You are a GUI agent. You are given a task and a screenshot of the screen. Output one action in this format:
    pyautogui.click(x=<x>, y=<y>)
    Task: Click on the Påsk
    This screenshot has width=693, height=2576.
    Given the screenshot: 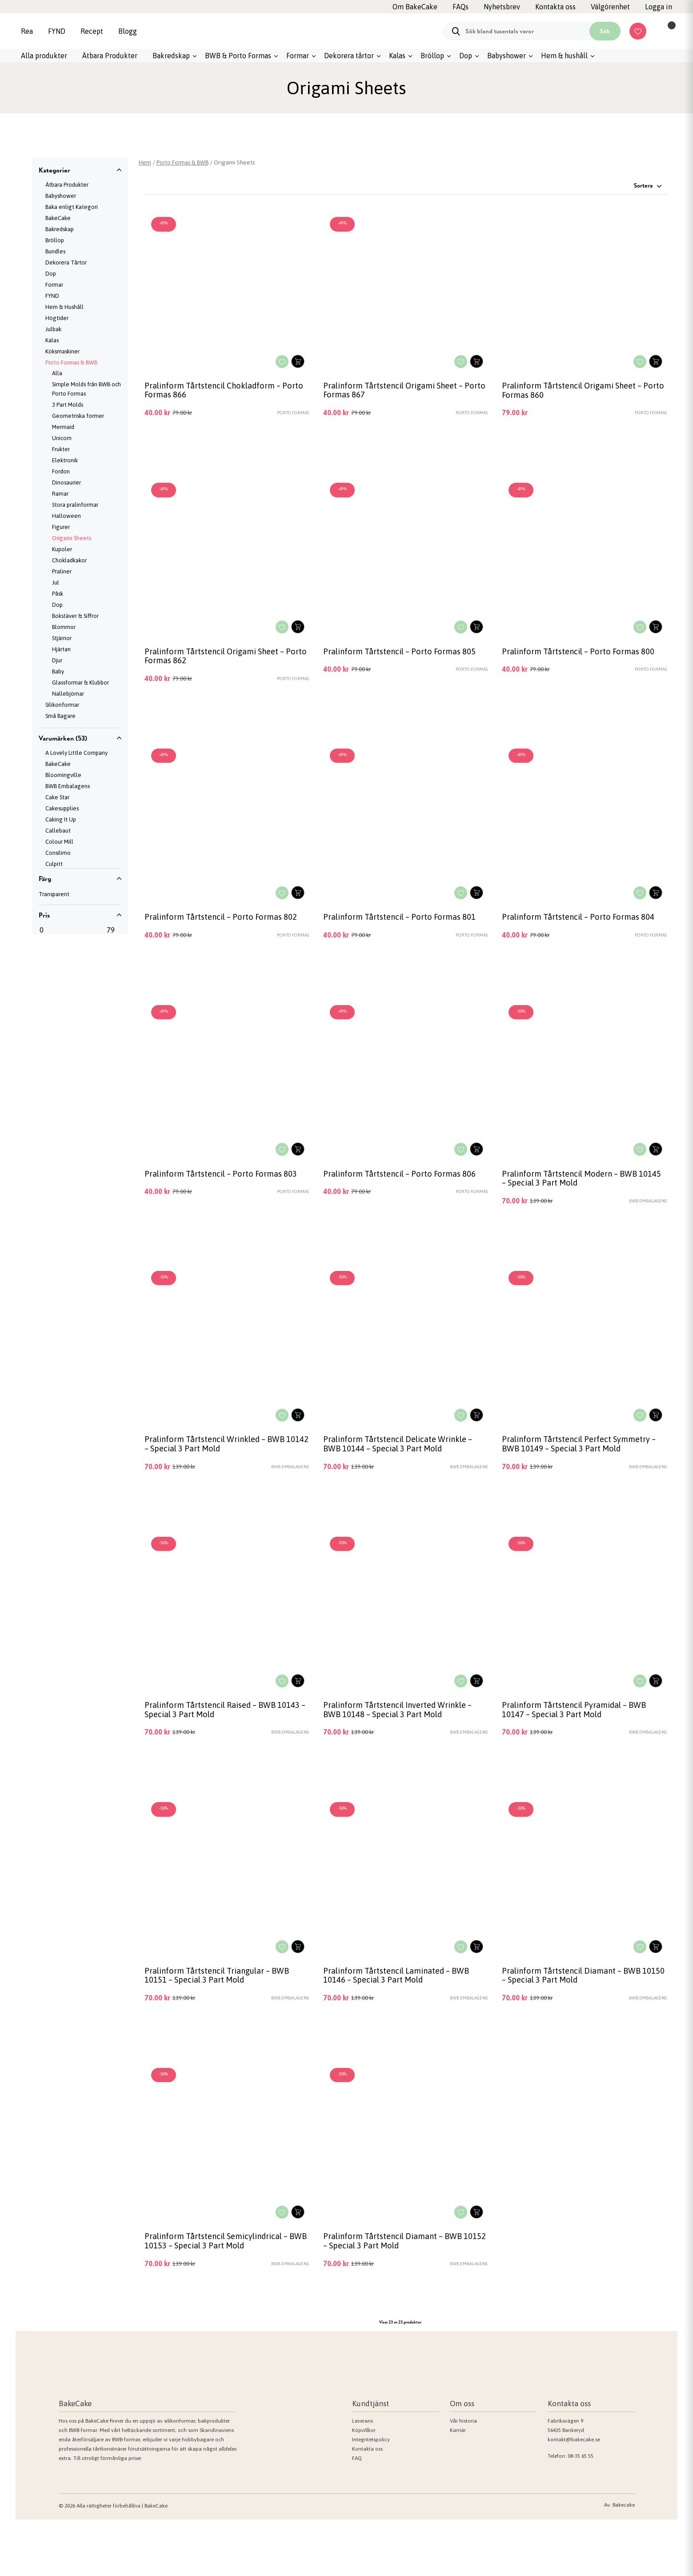 What is the action you would take?
    pyautogui.click(x=57, y=593)
    